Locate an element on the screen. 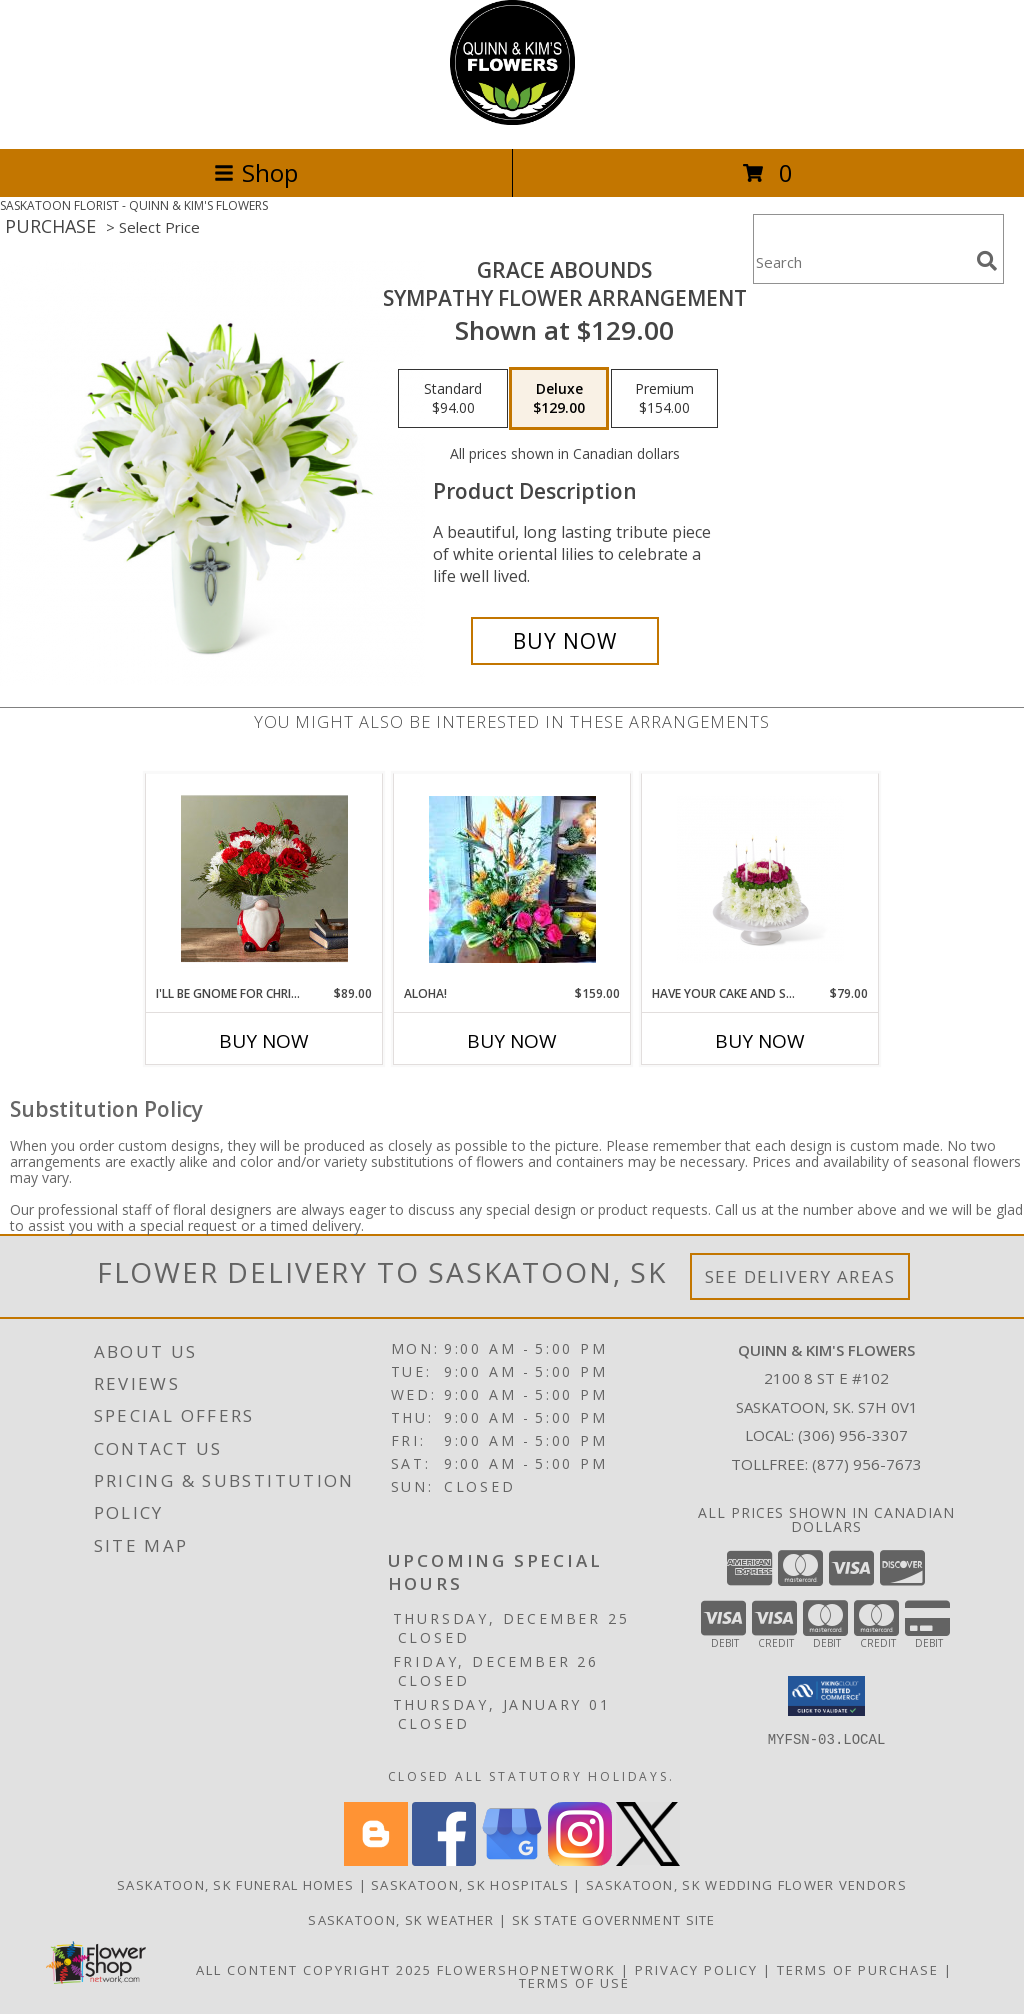 The height and width of the screenshot is (2014, 1024). [Buy Grace Abounds for $129.00] is located at coordinates (565, 641).